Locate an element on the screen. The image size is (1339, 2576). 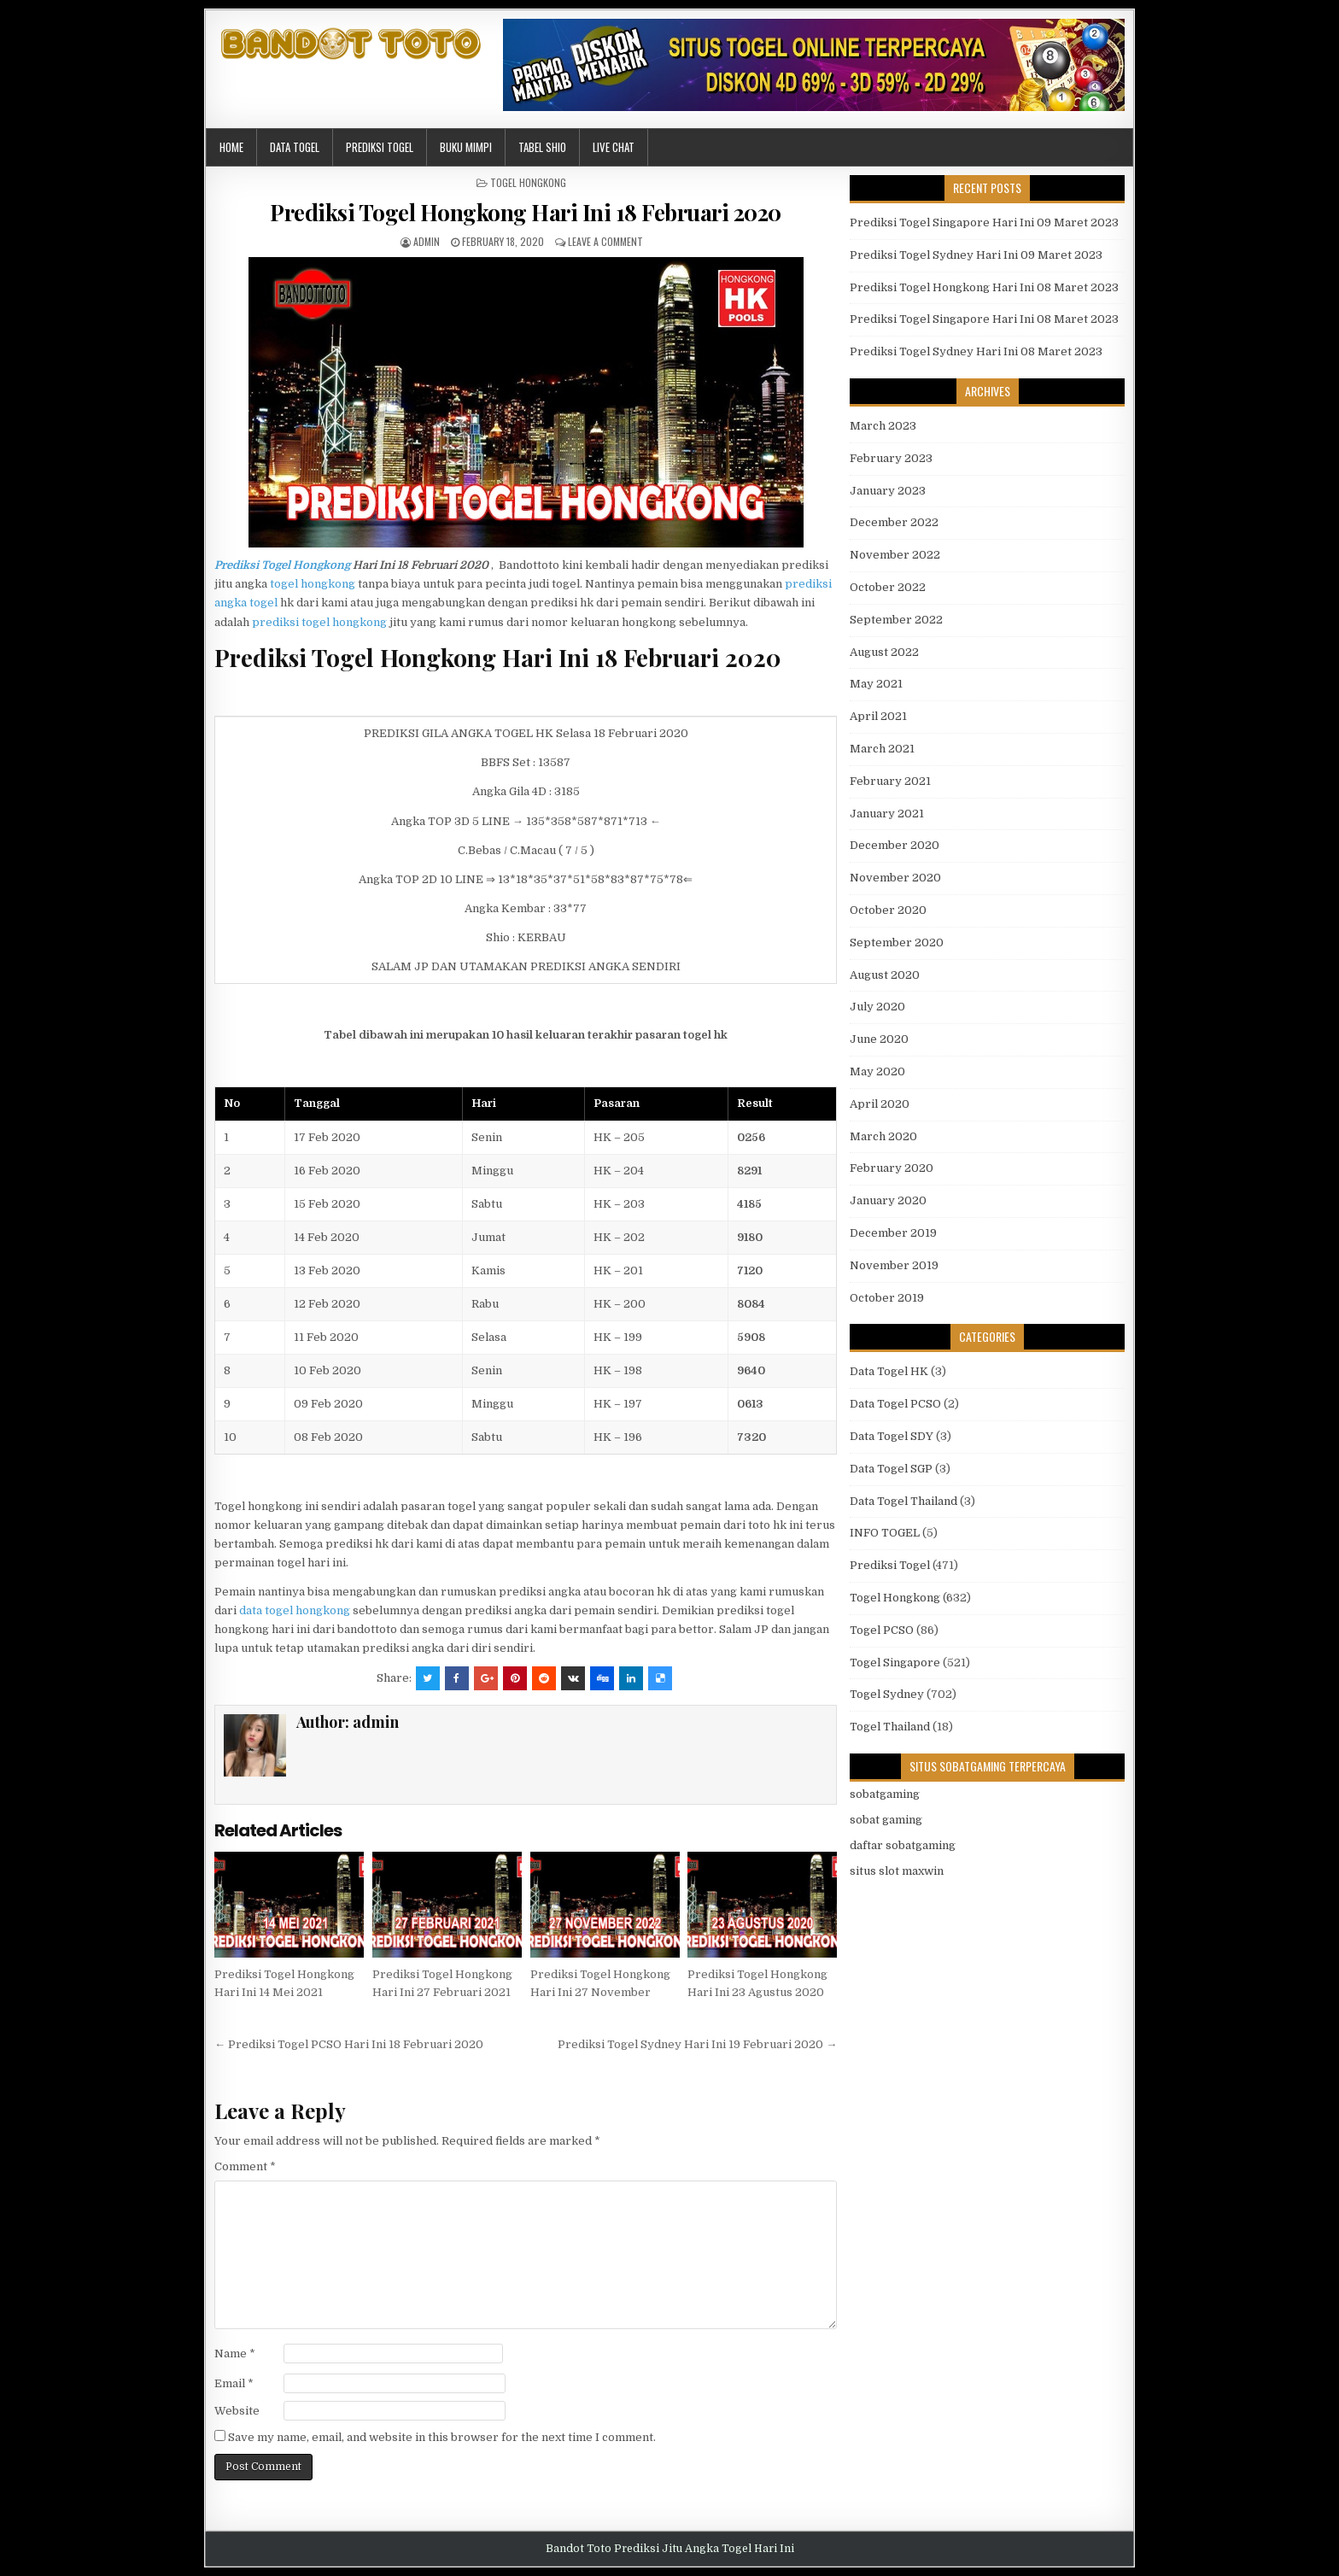
Data Togel PCSO is located at coordinates (895, 1403).